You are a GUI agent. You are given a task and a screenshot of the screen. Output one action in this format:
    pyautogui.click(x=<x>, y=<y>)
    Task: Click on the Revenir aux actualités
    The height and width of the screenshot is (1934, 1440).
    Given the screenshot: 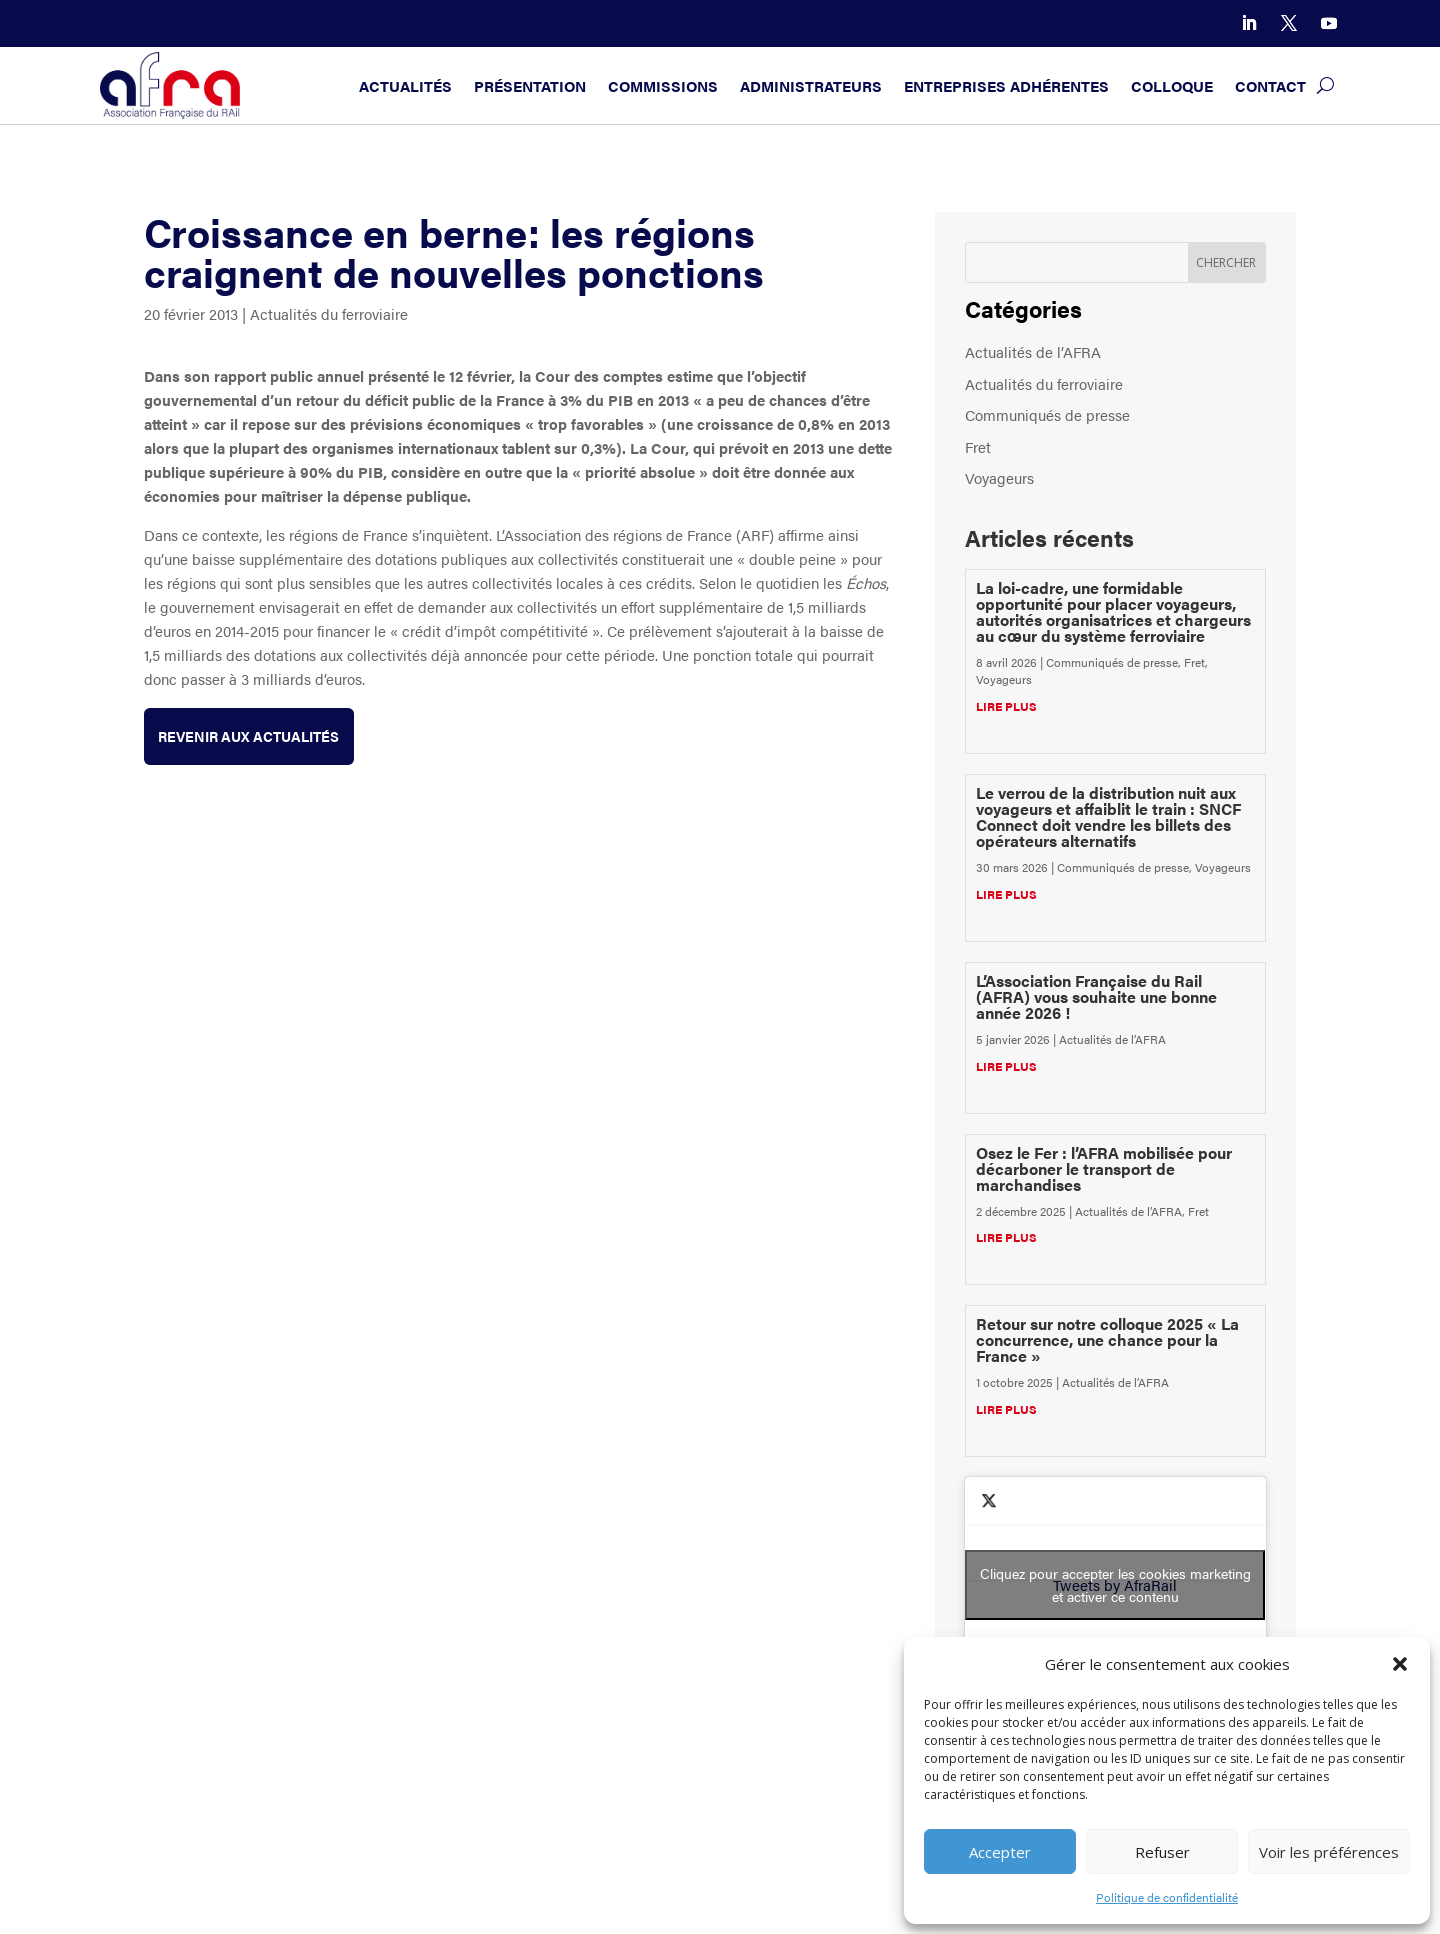 What is the action you would take?
    pyautogui.click(x=256, y=736)
    